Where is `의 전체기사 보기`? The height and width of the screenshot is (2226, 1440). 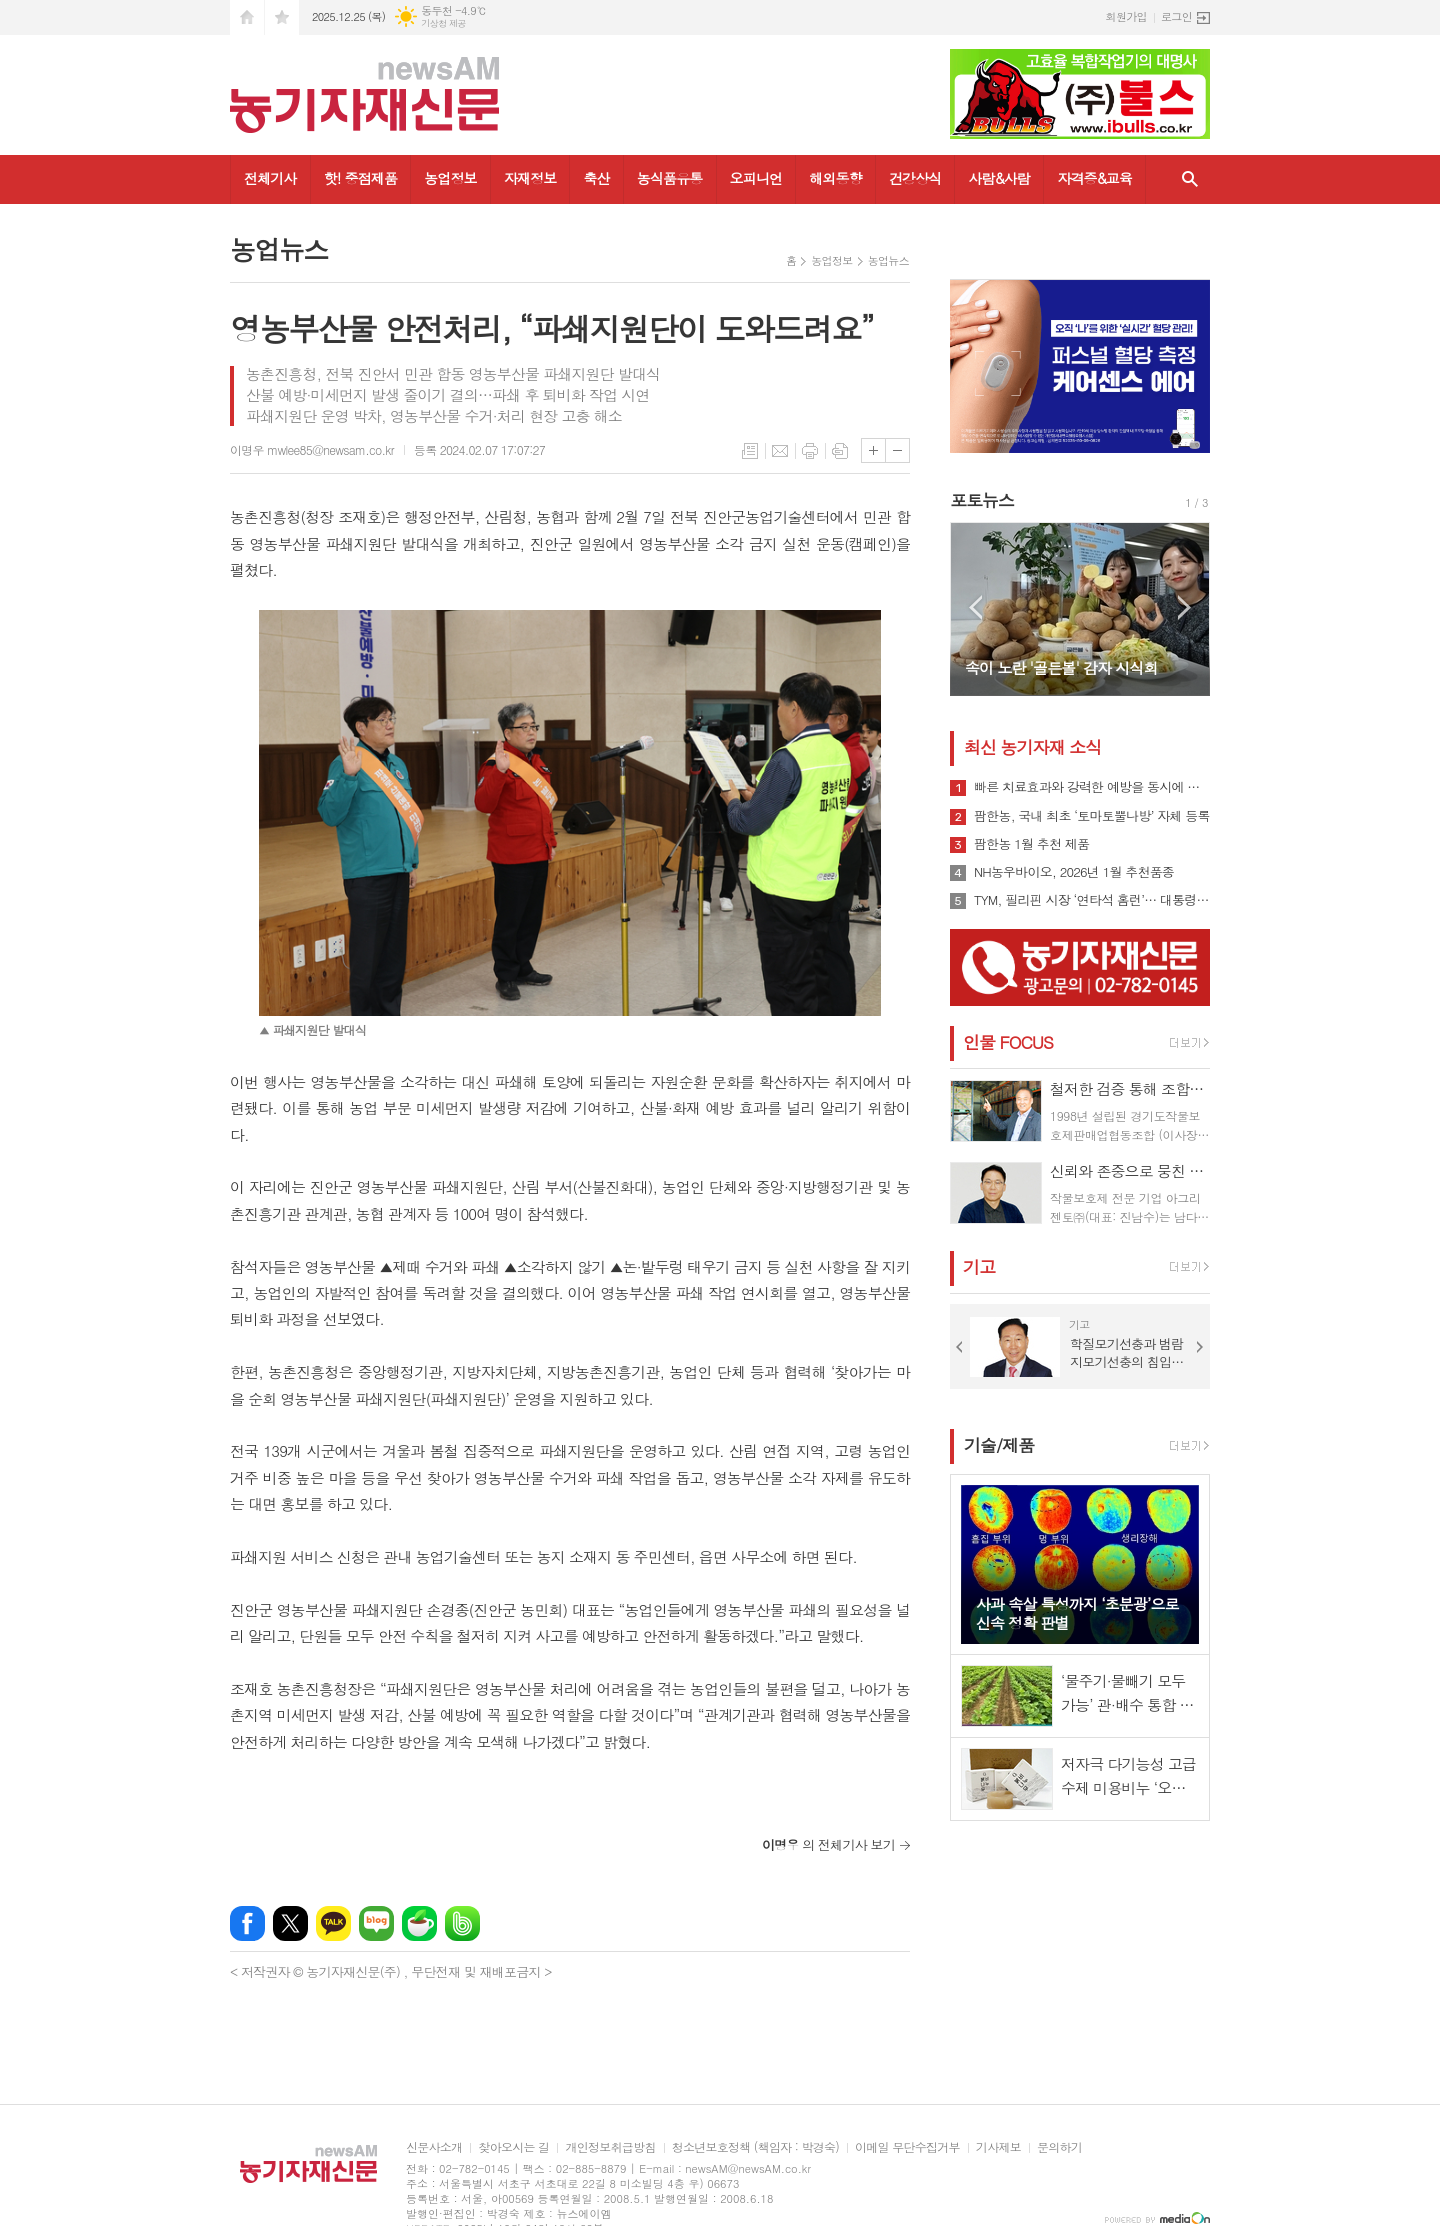 의 전체기사 보기 is located at coordinates (828, 1844).